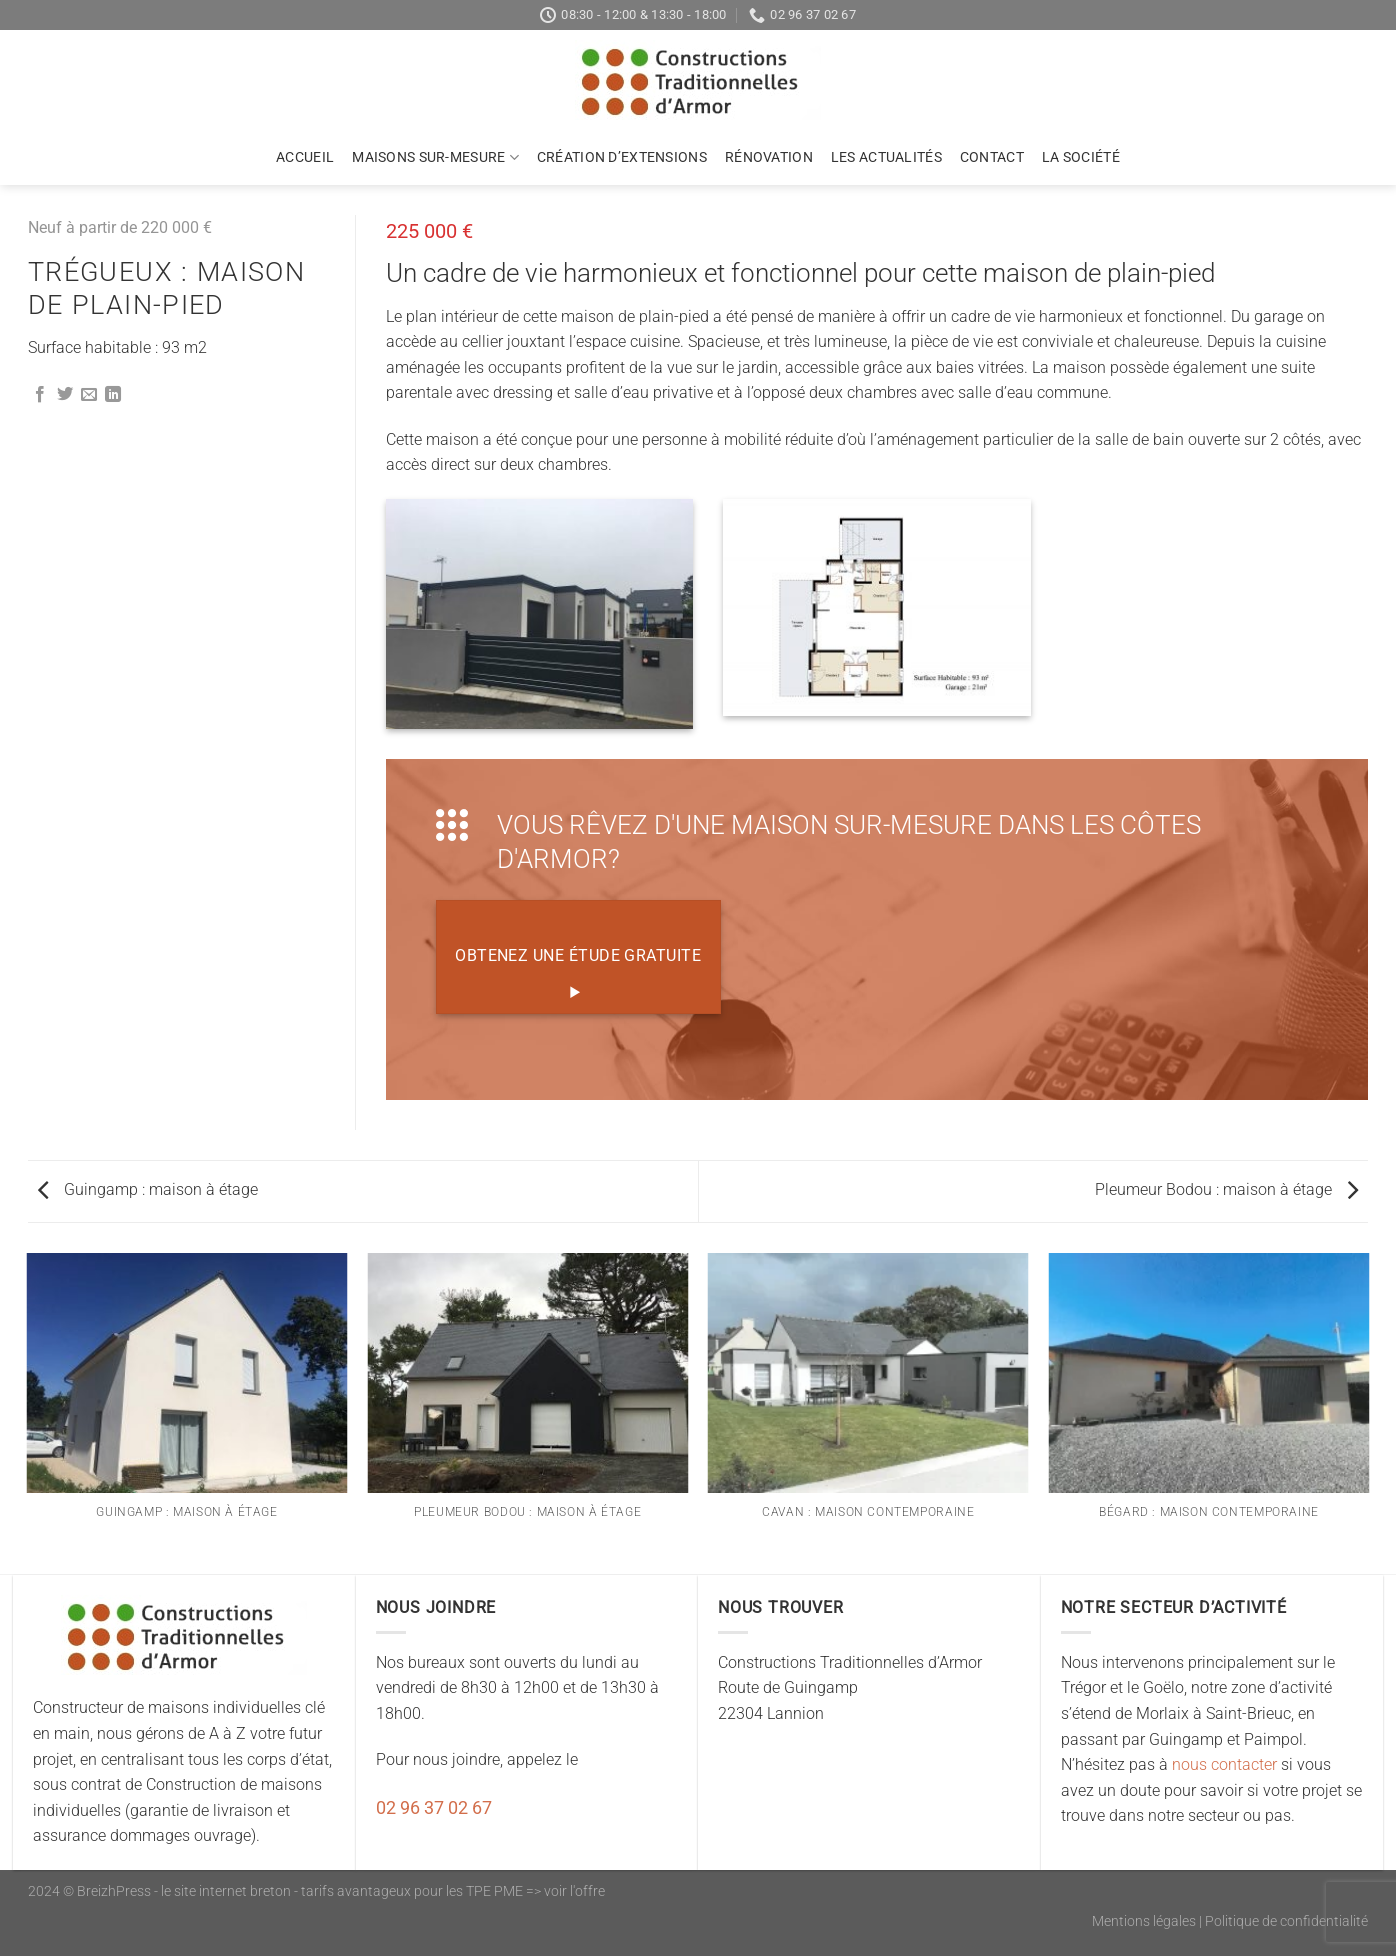 Image resolution: width=1396 pixels, height=1956 pixels. What do you see at coordinates (120, 227) in the screenshot?
I see `Neuf à partir de 220 000 €` at bounding box center [120, 227].